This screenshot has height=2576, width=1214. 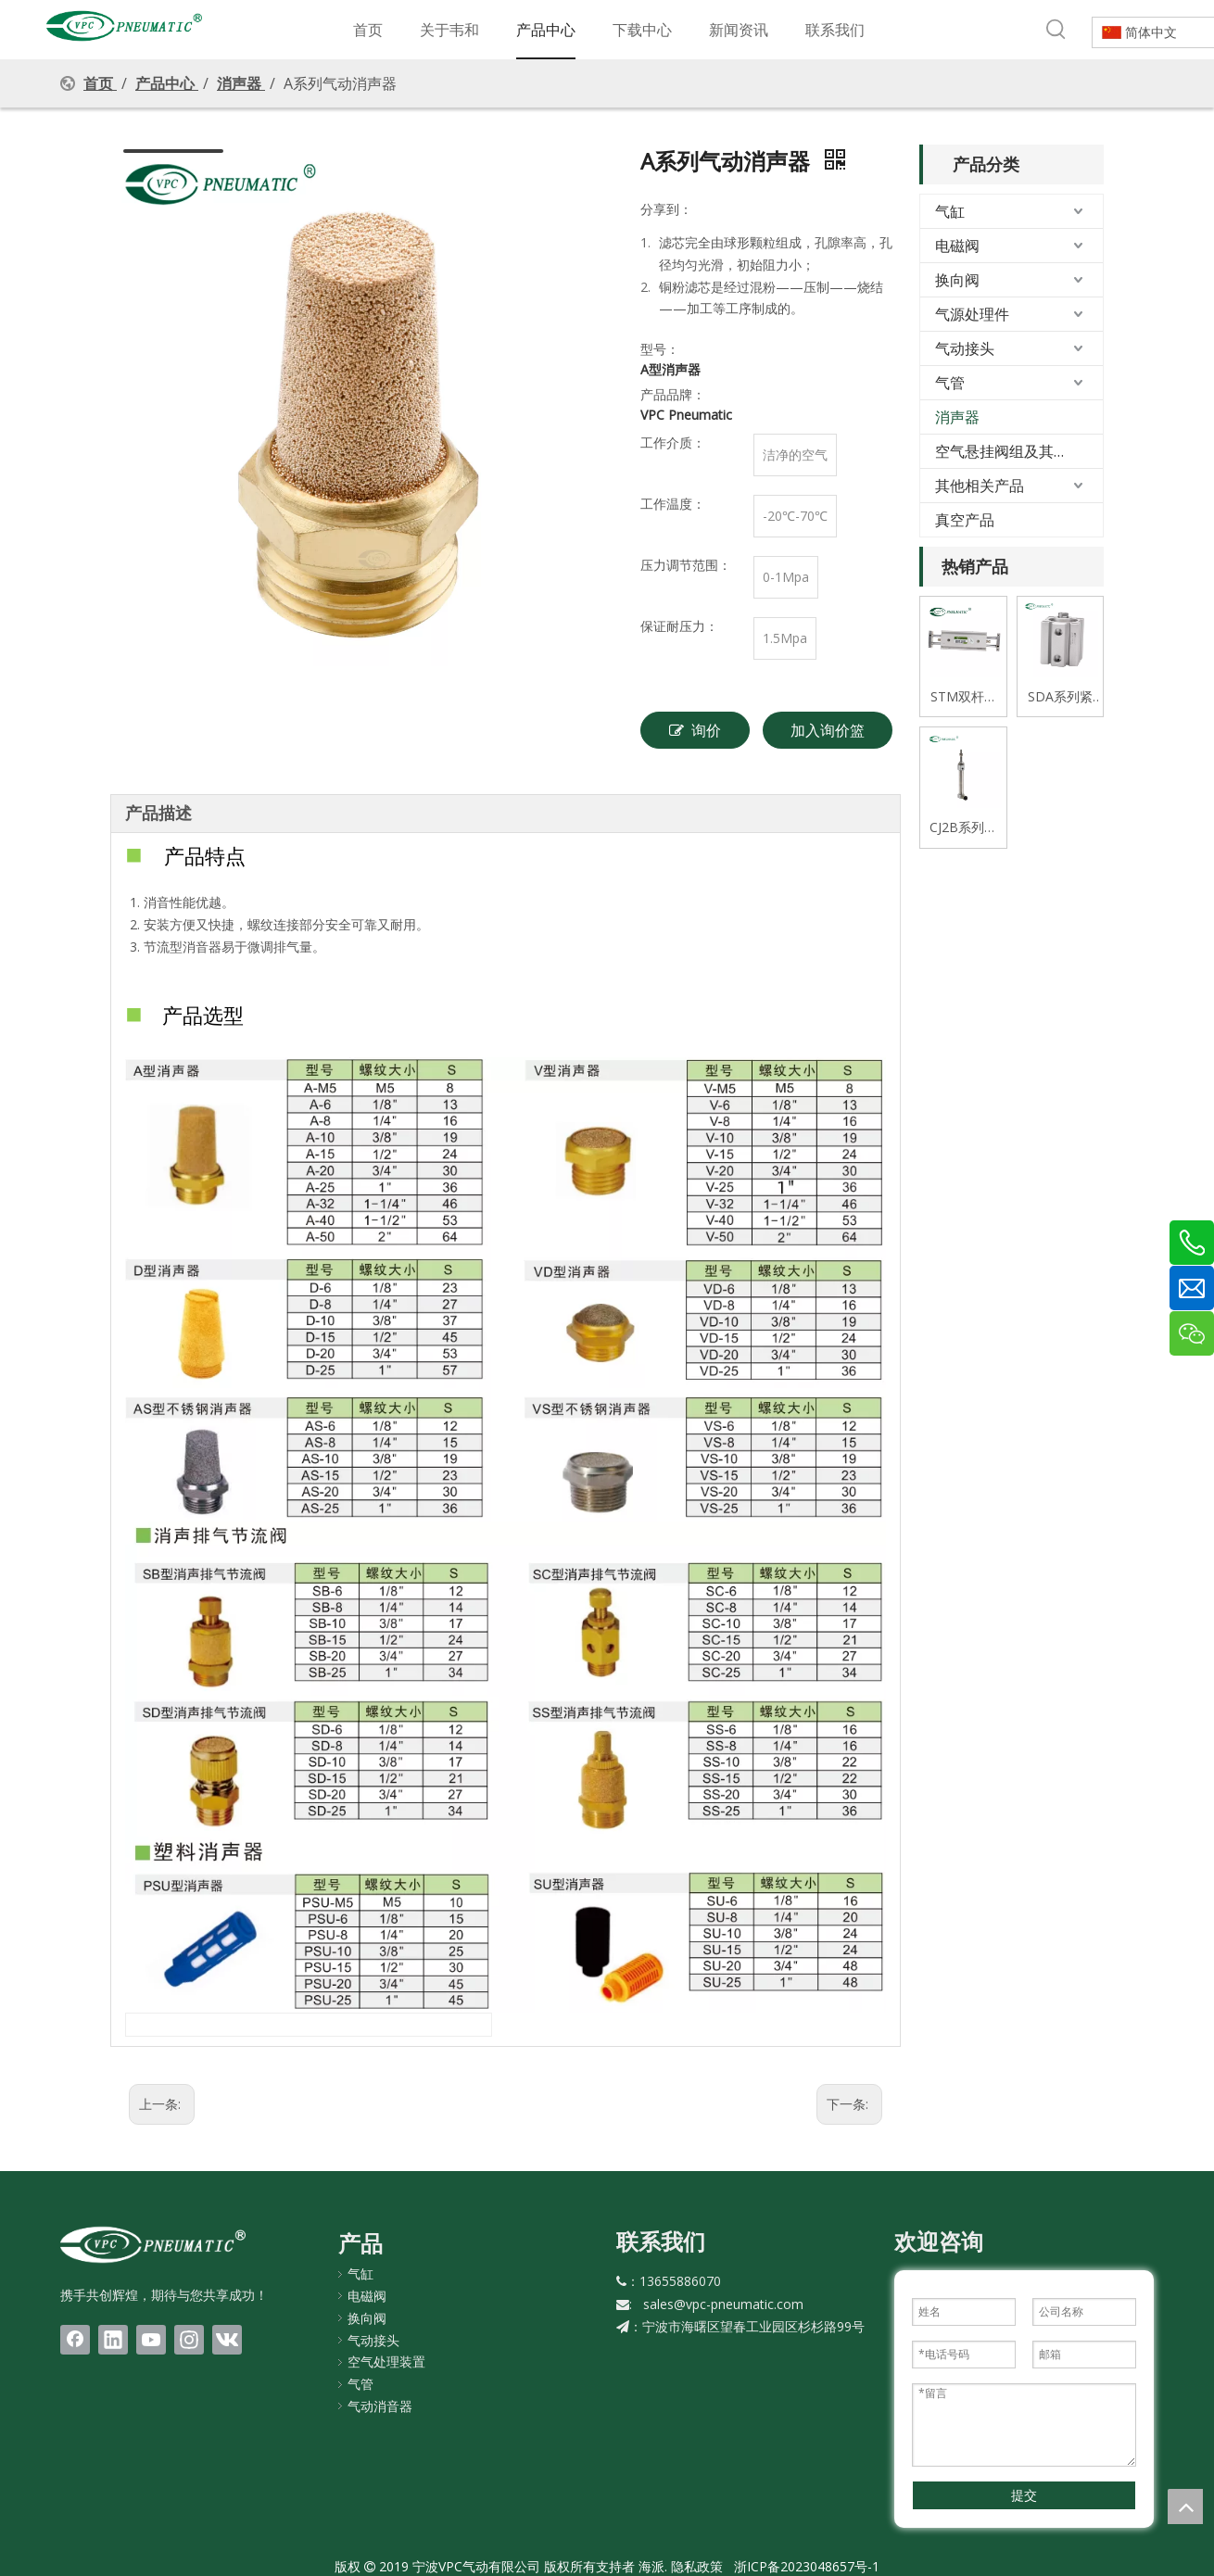 What do you see at coordinates (1060, 697) in the screenshot?
I see `SDA系列紧凑式薄型气缸` at bounding box center [1060, 697].